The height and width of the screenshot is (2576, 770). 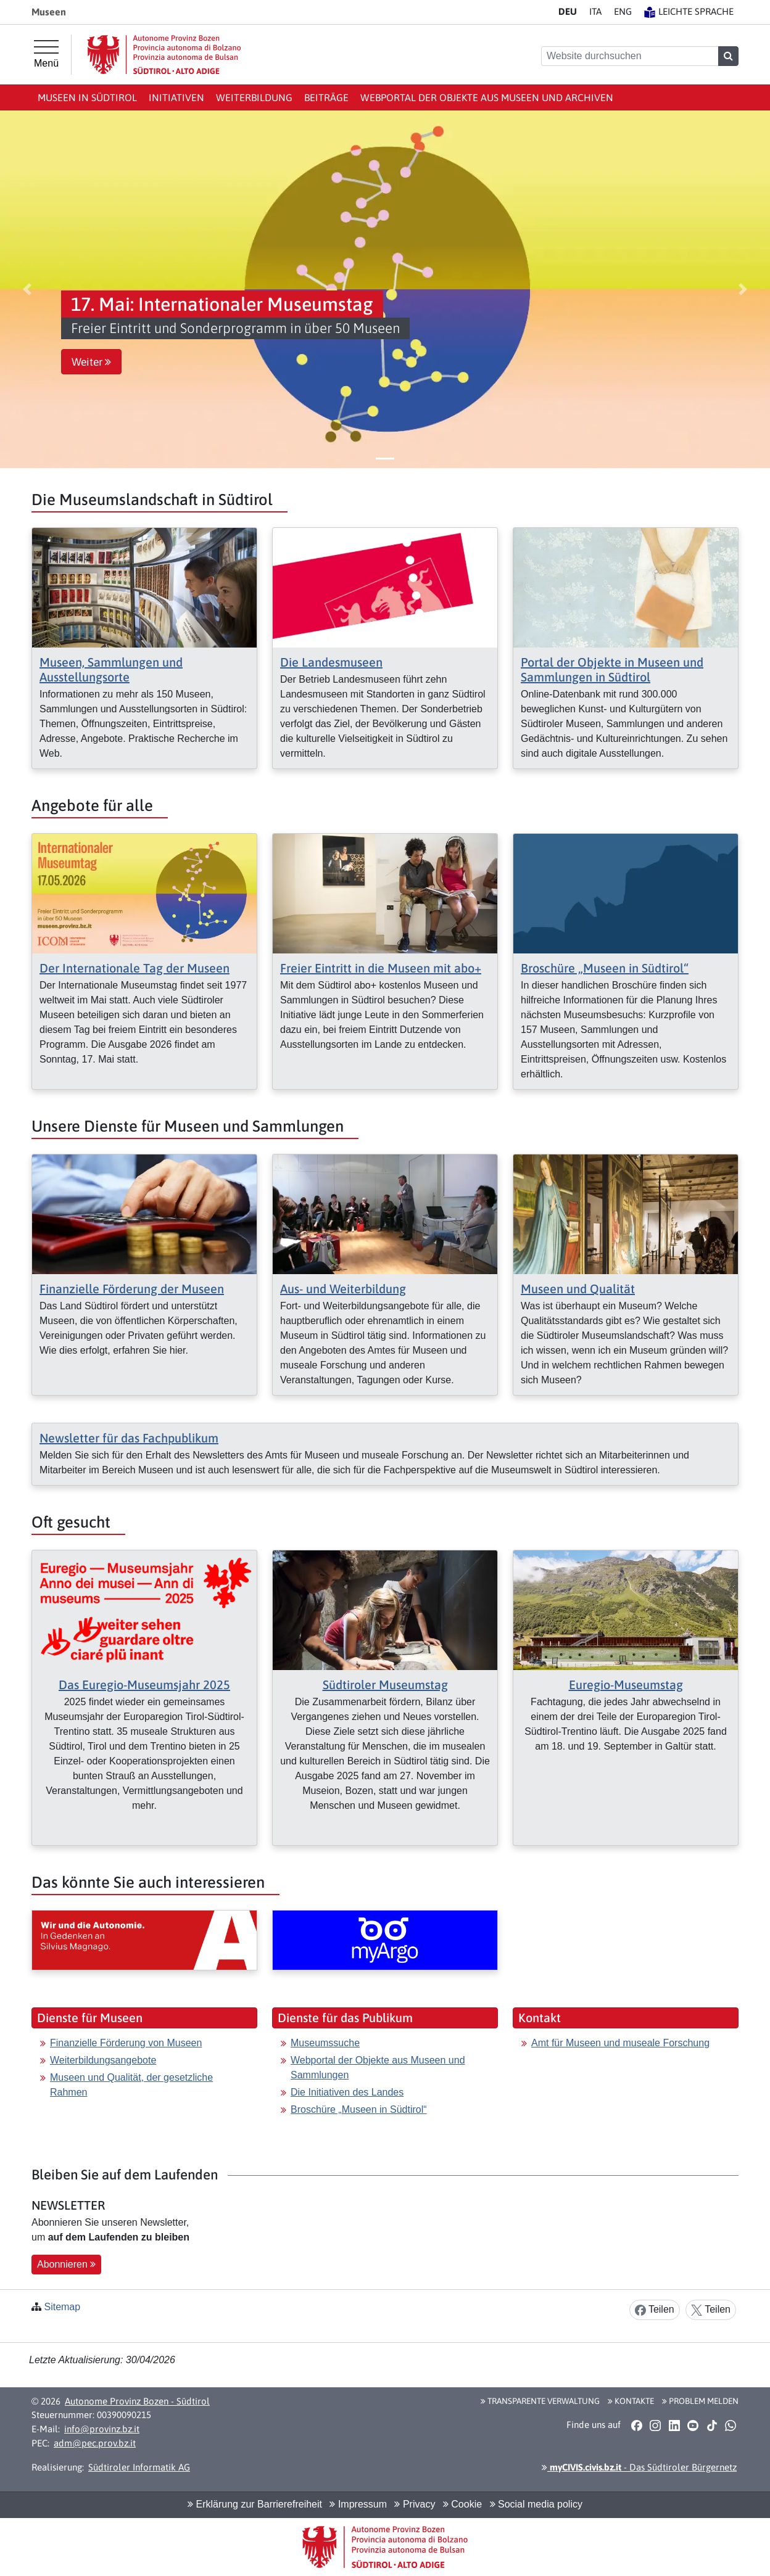 What do you see at coordinates (111, 669) in the screenshot?
I see `Museen, Sammlungen und Ausstellungsorte` at bounding box center [111, 669].